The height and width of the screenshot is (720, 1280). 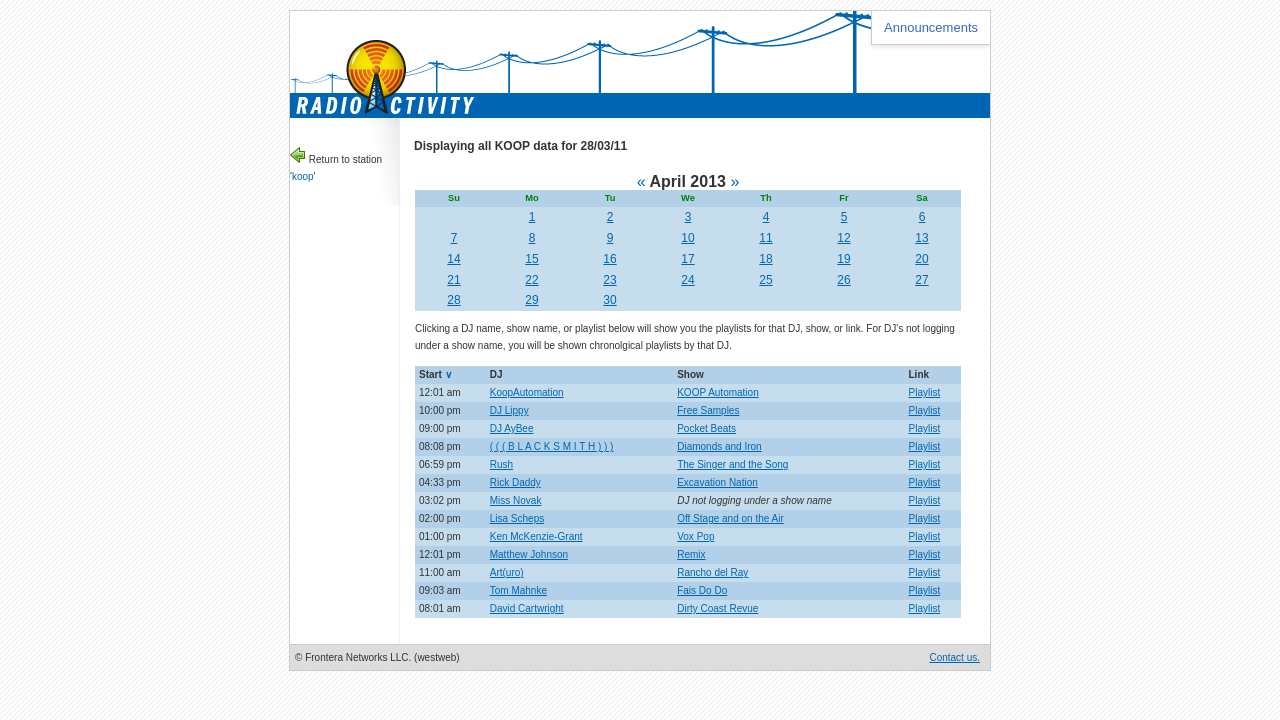 What do you see at coordinates (609, 300) in the screenshot?
I see `30` at bounding box center [609, 300].